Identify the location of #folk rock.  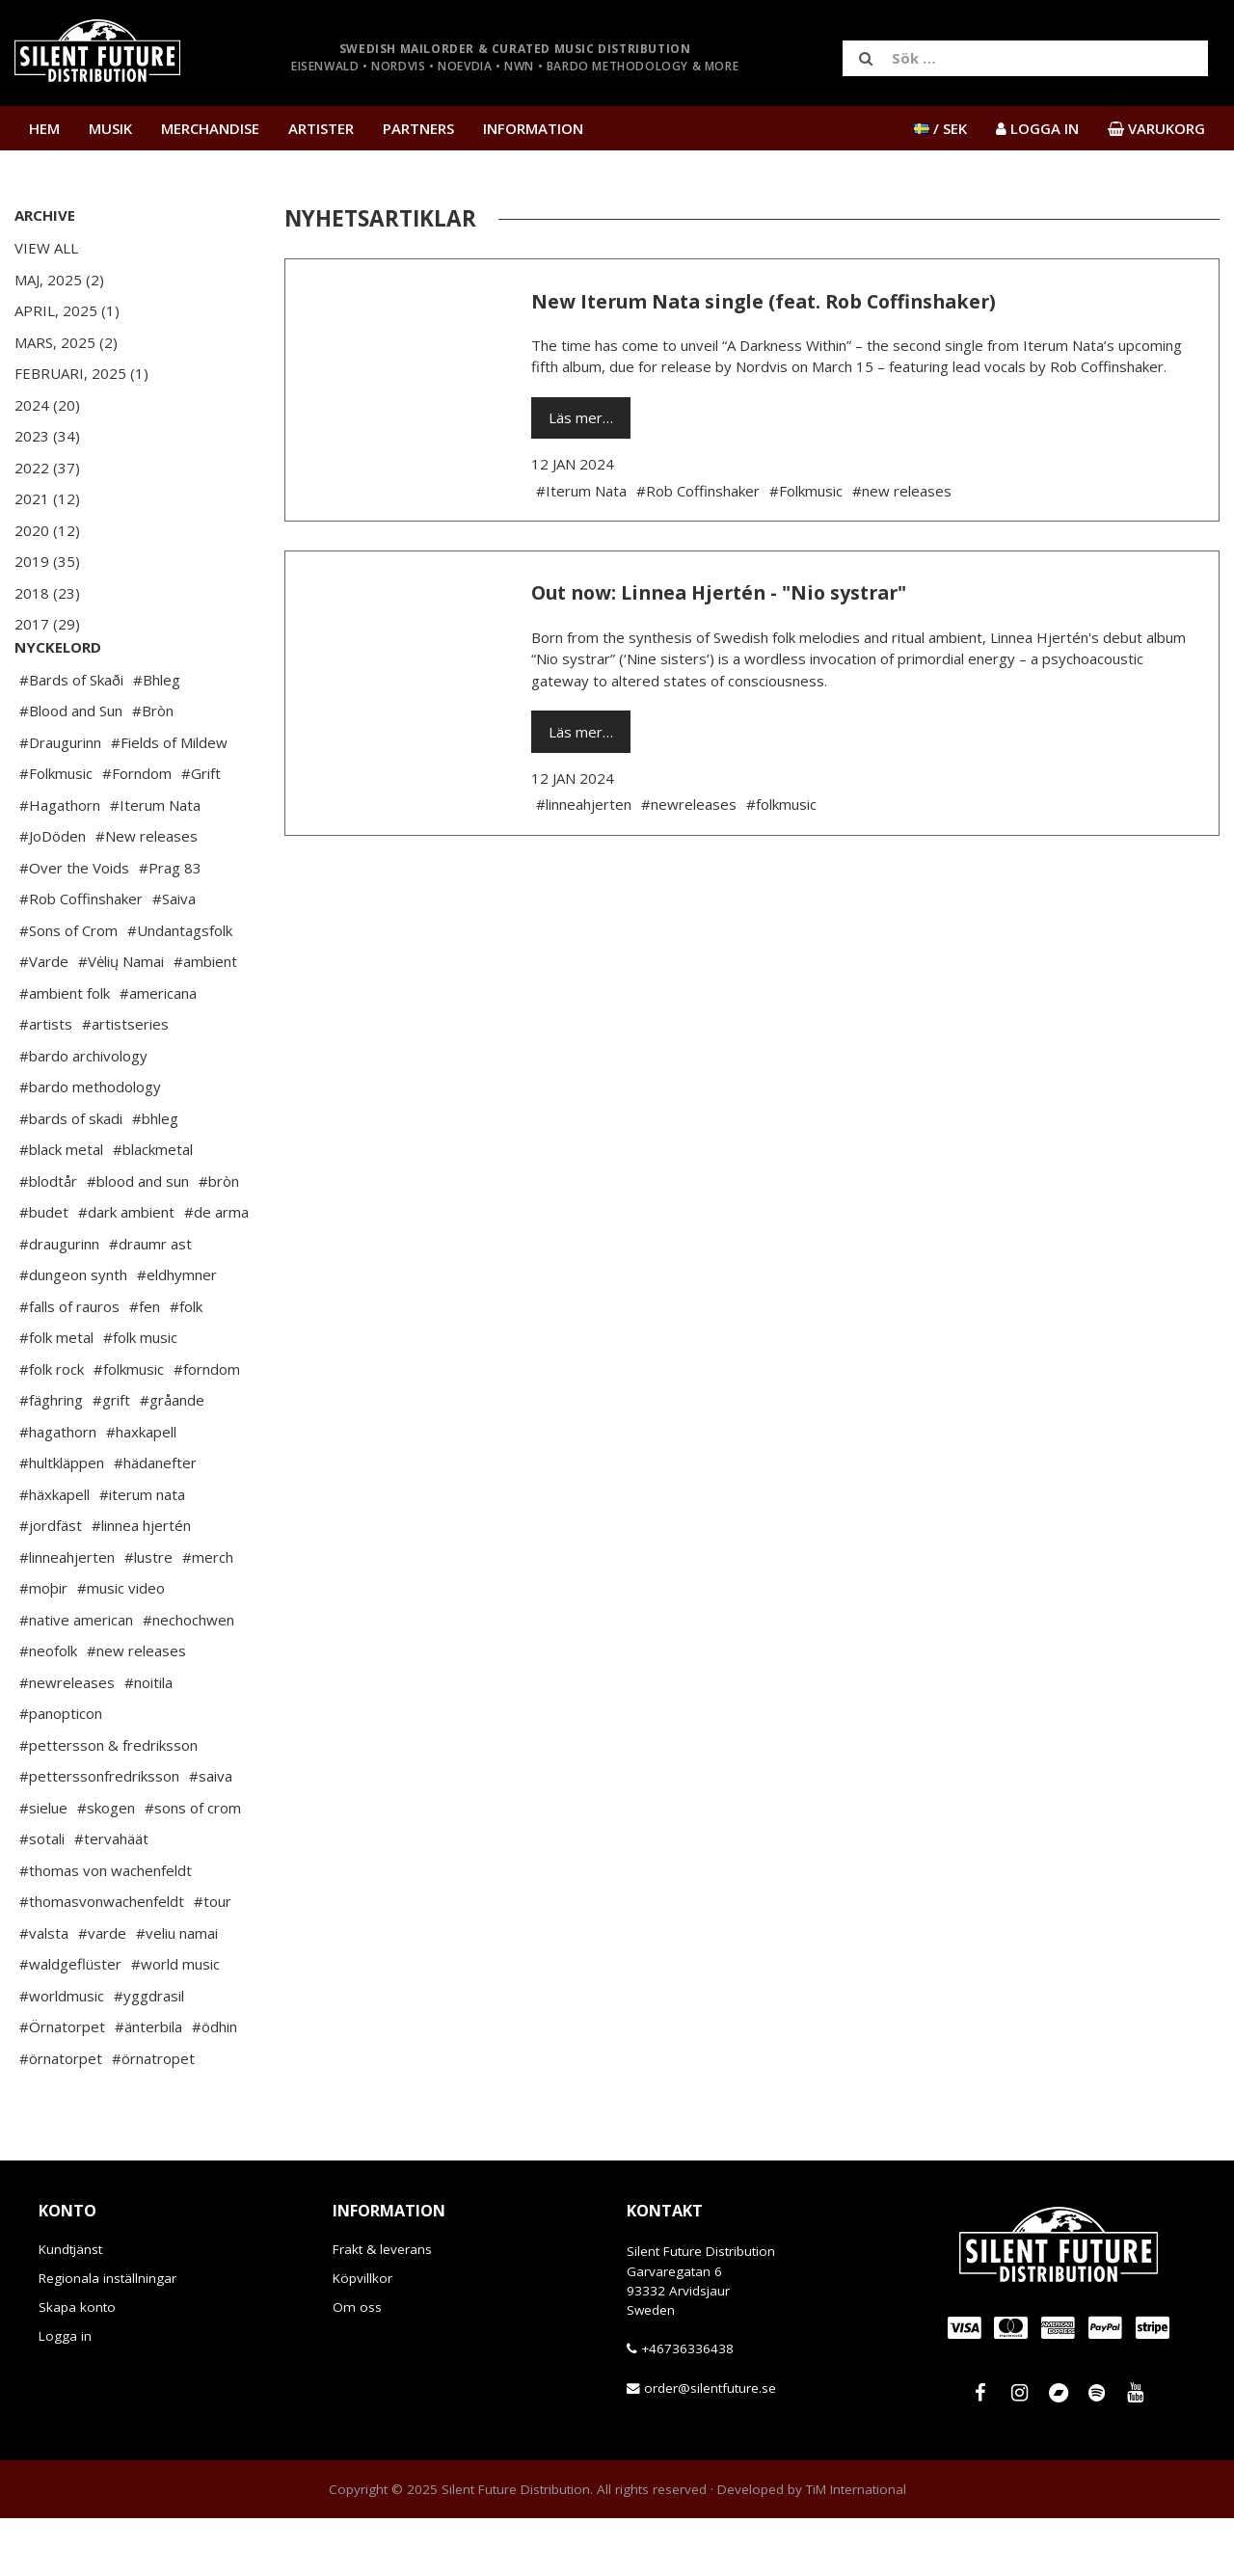
(51, 1426).